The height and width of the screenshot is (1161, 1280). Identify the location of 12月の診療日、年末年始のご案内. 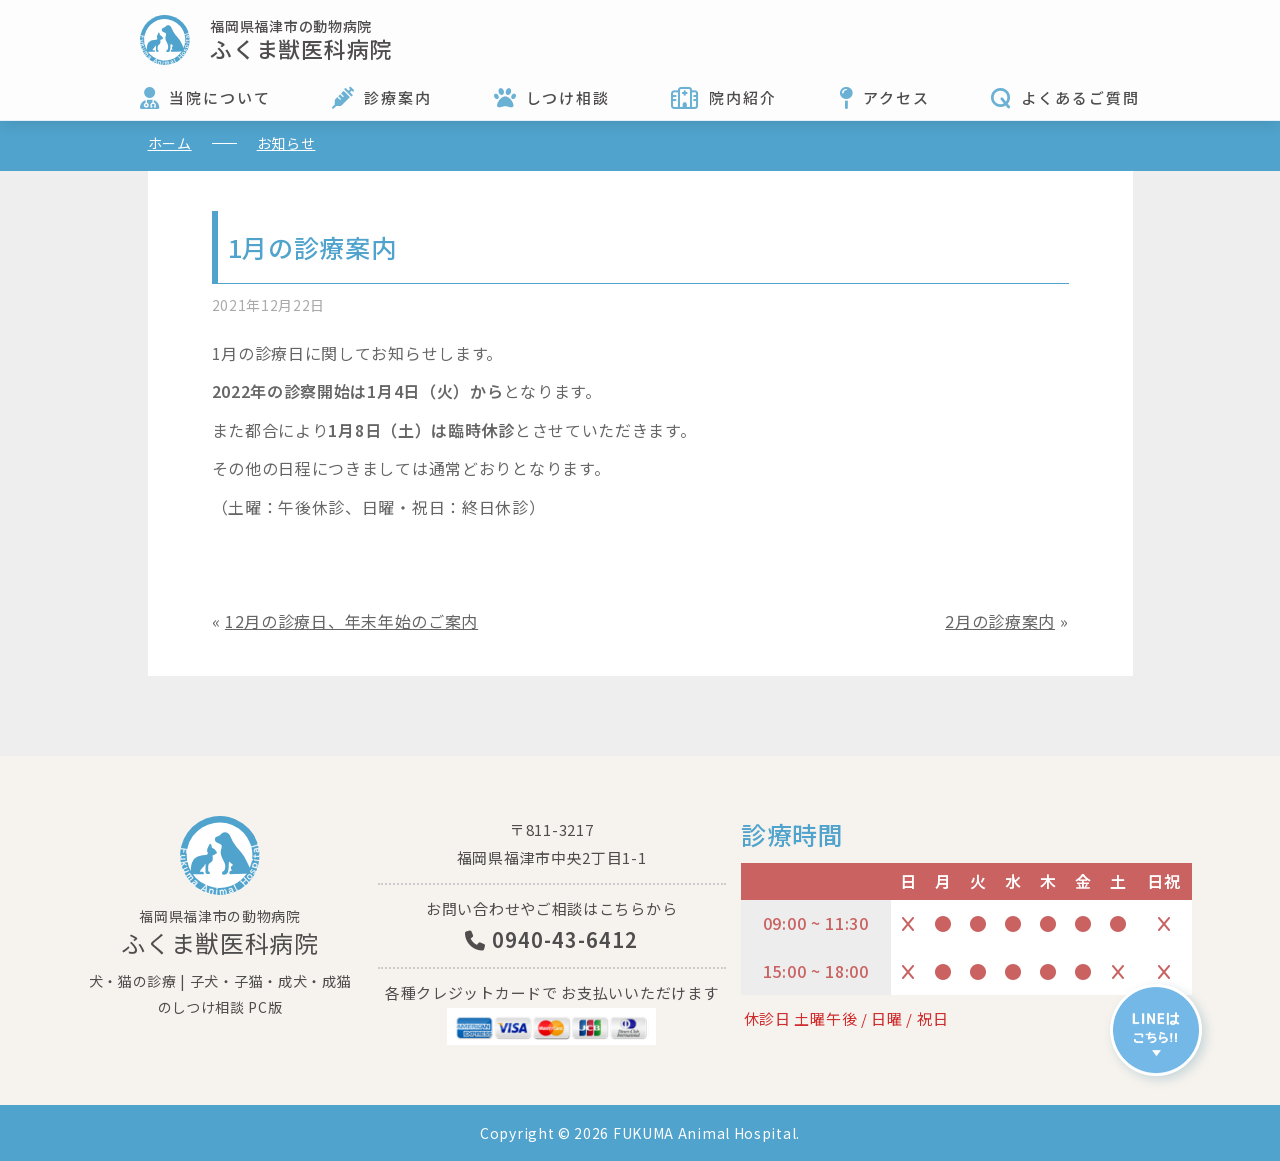
(351, 621).